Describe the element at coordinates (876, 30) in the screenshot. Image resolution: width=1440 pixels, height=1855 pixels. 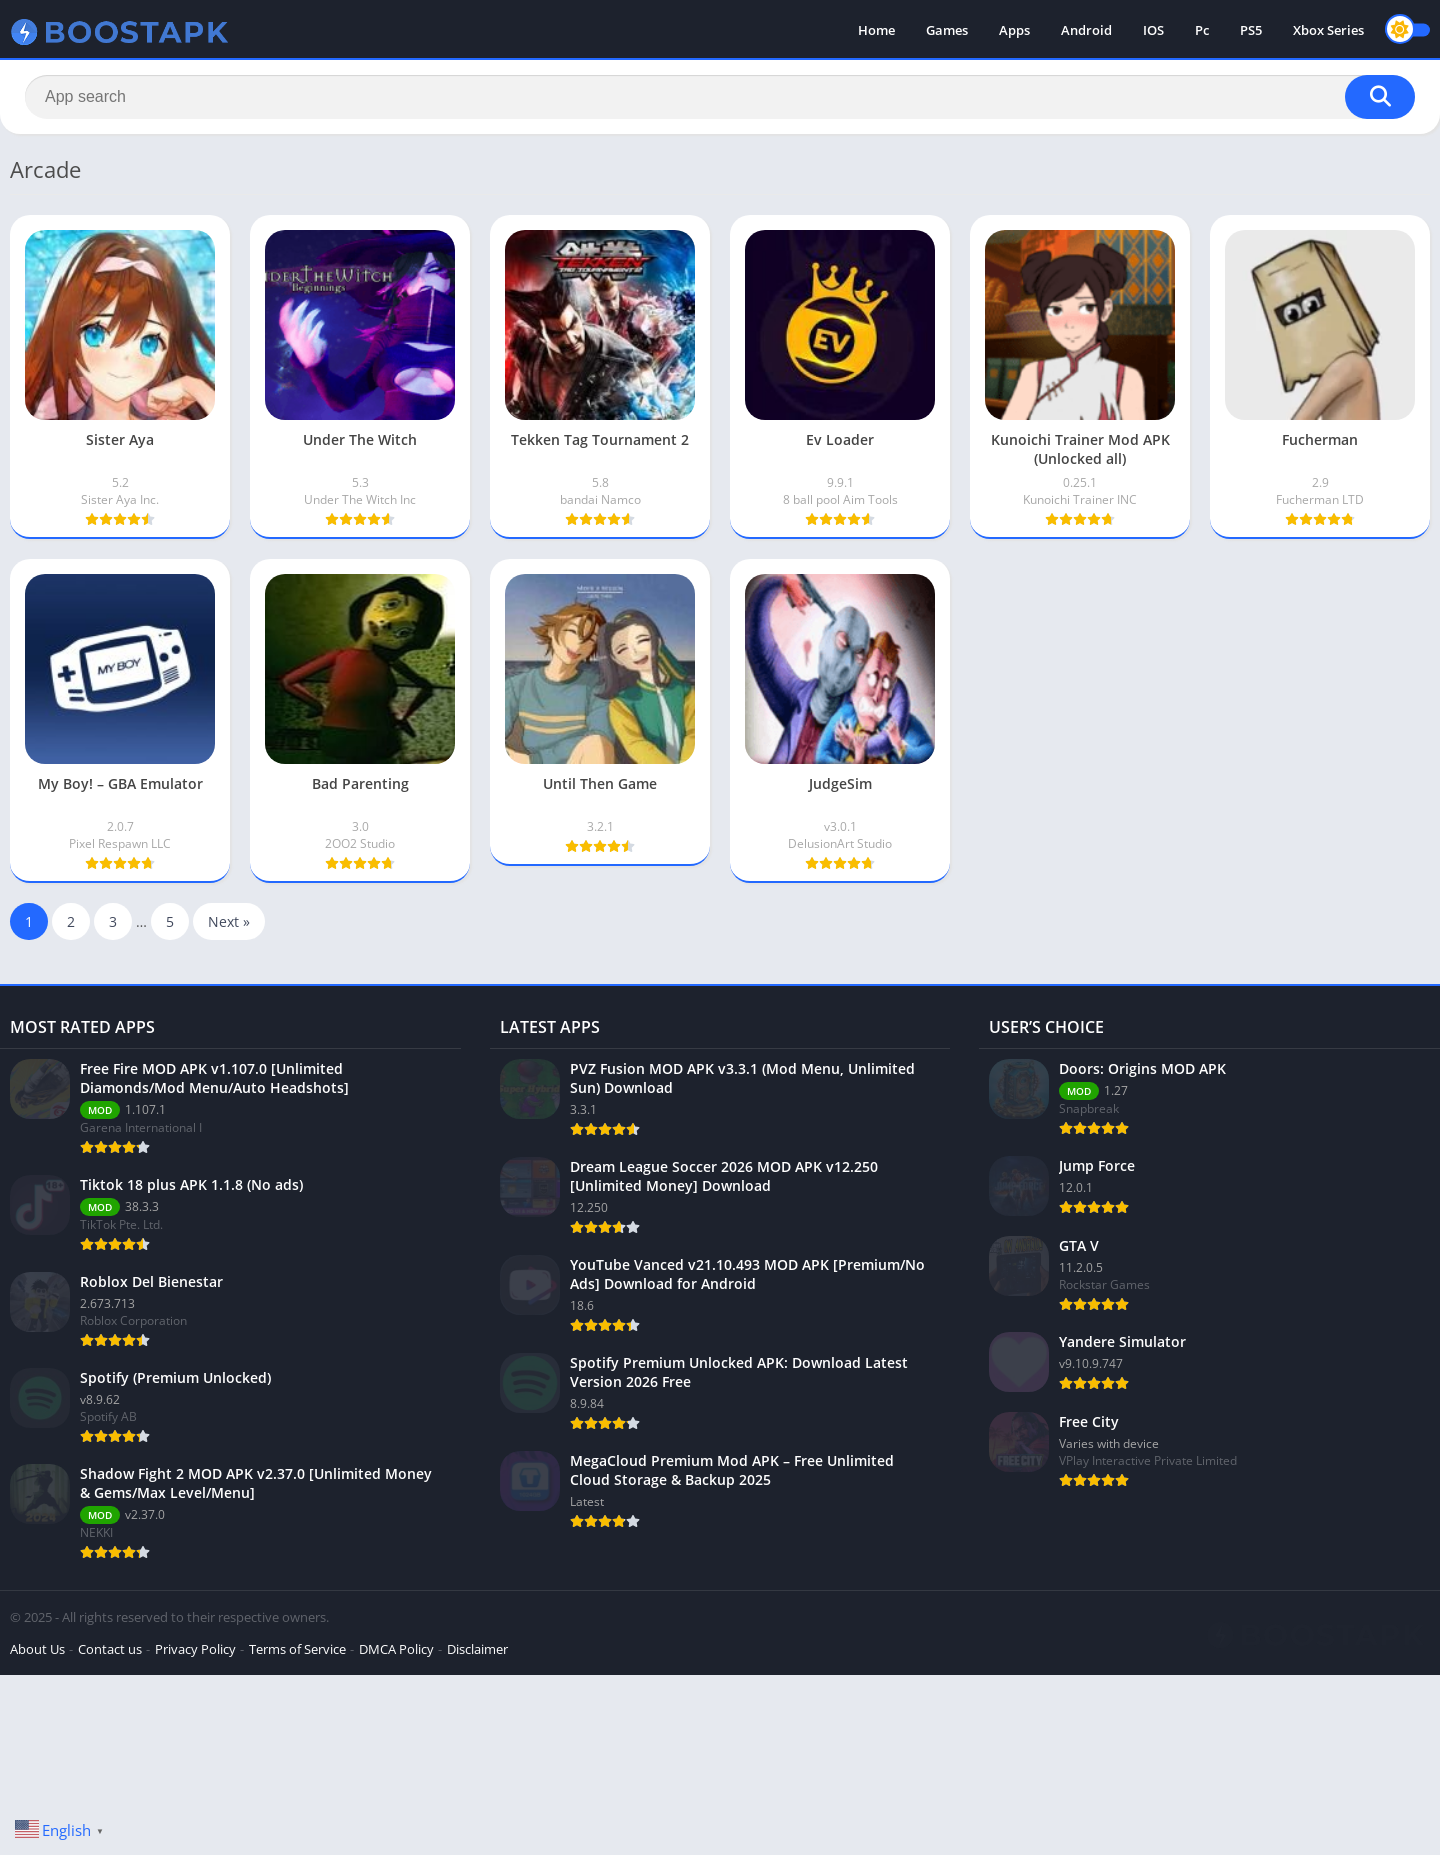
I see `Home` at that location.